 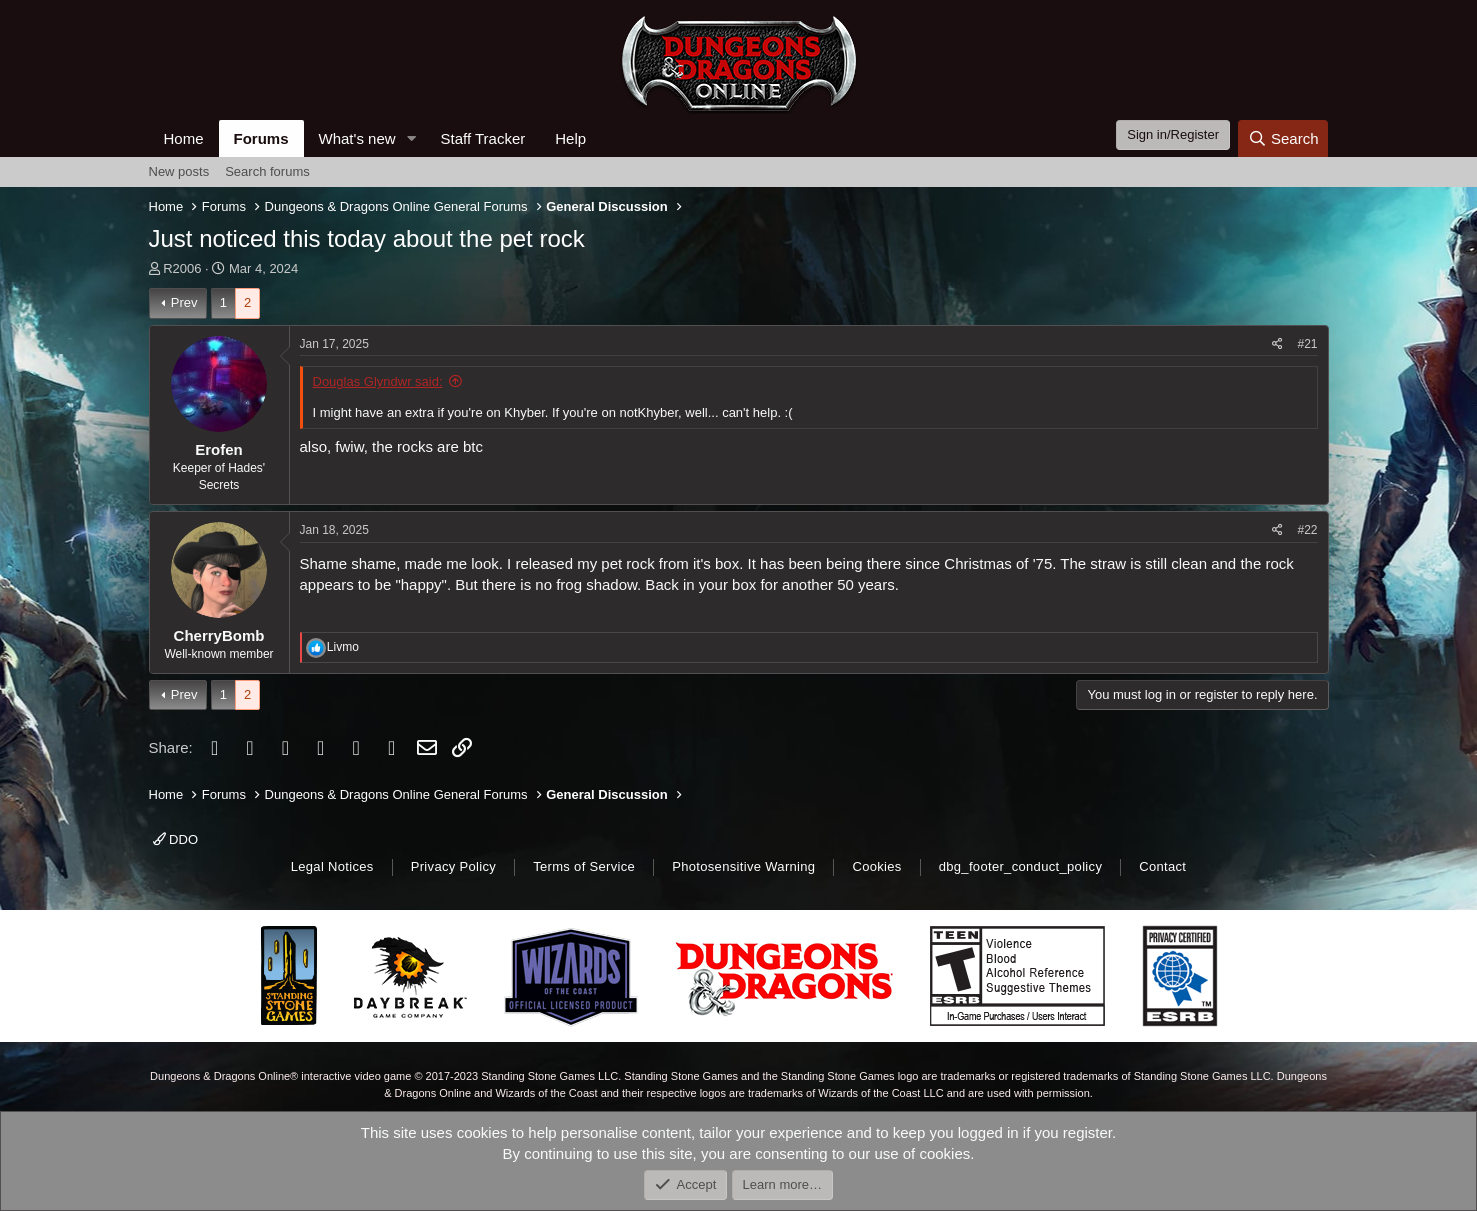 I want to click on Photosensitive Warning, so click(x=743, y=866).